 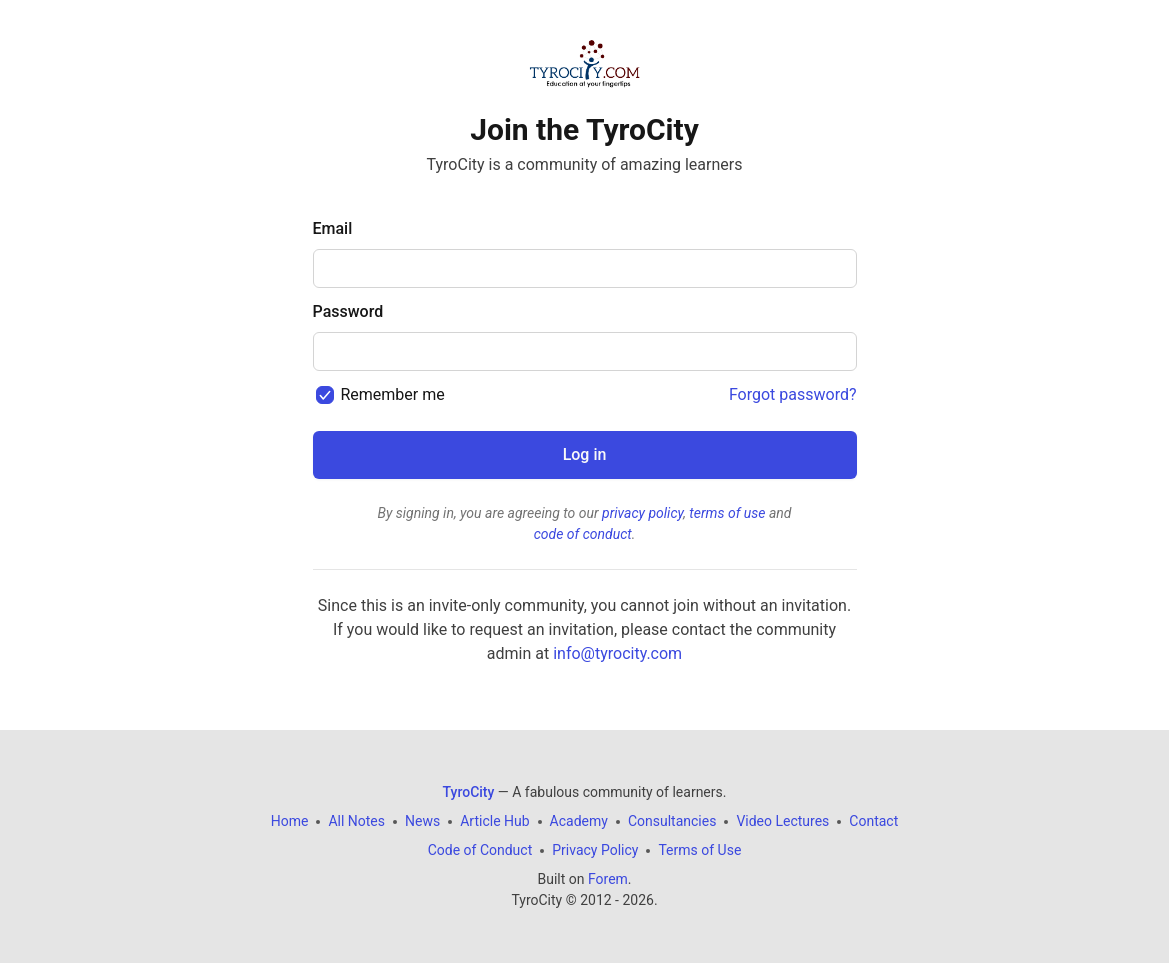 What do you see at coordinates (348, 311) in the screenshot?
I see `Password` at bounding box center [348, 311].